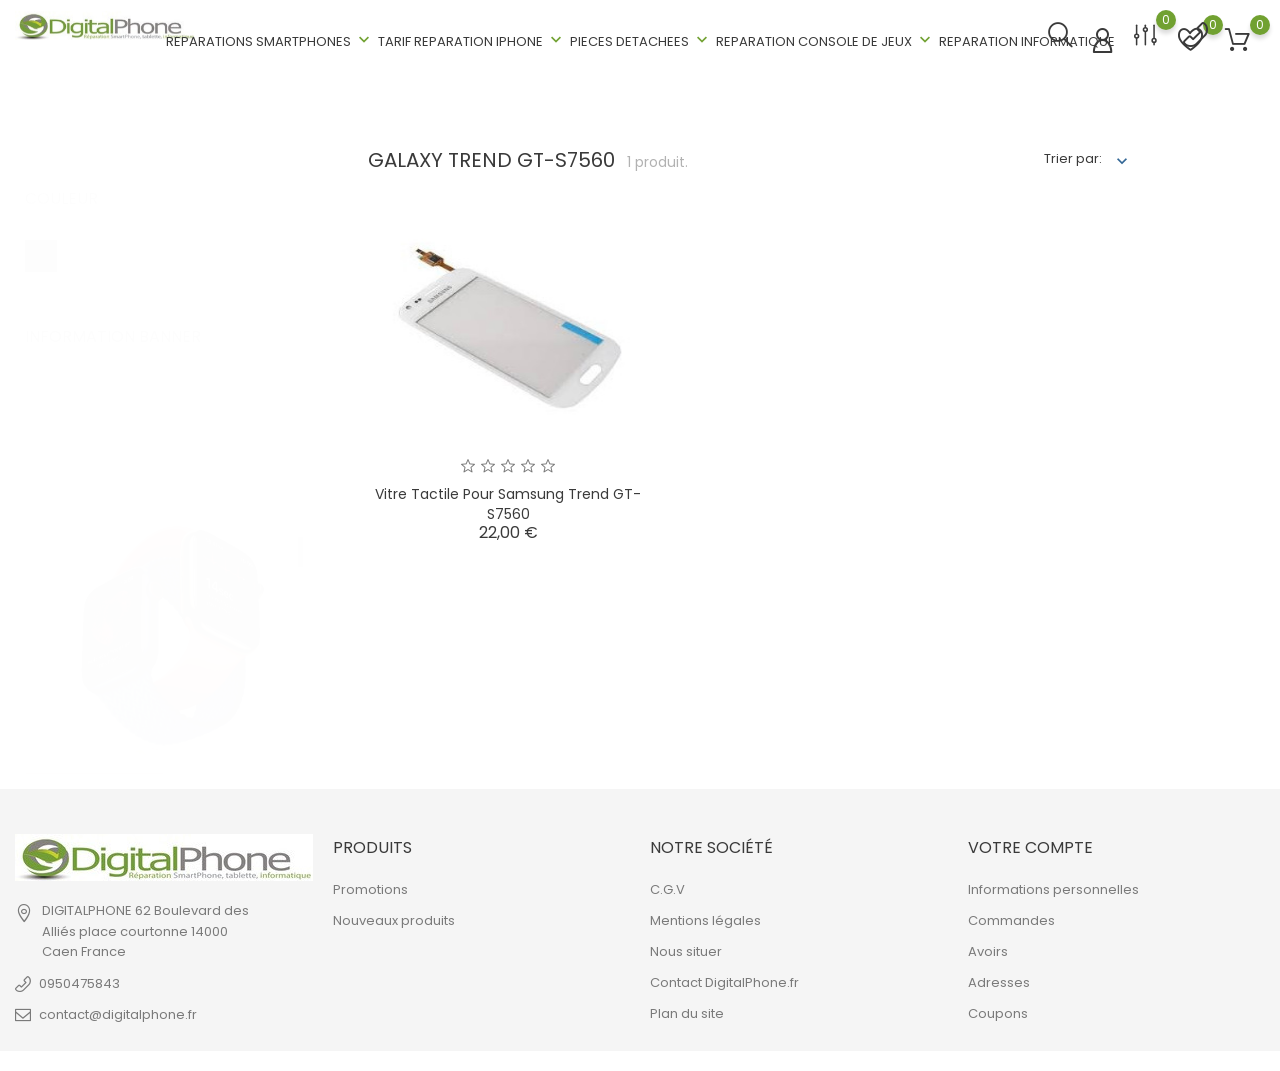  Describe the element at coordinates (270, 39) in the screenshot. I see `REPARATIONS SMARTPHONES` at that location.